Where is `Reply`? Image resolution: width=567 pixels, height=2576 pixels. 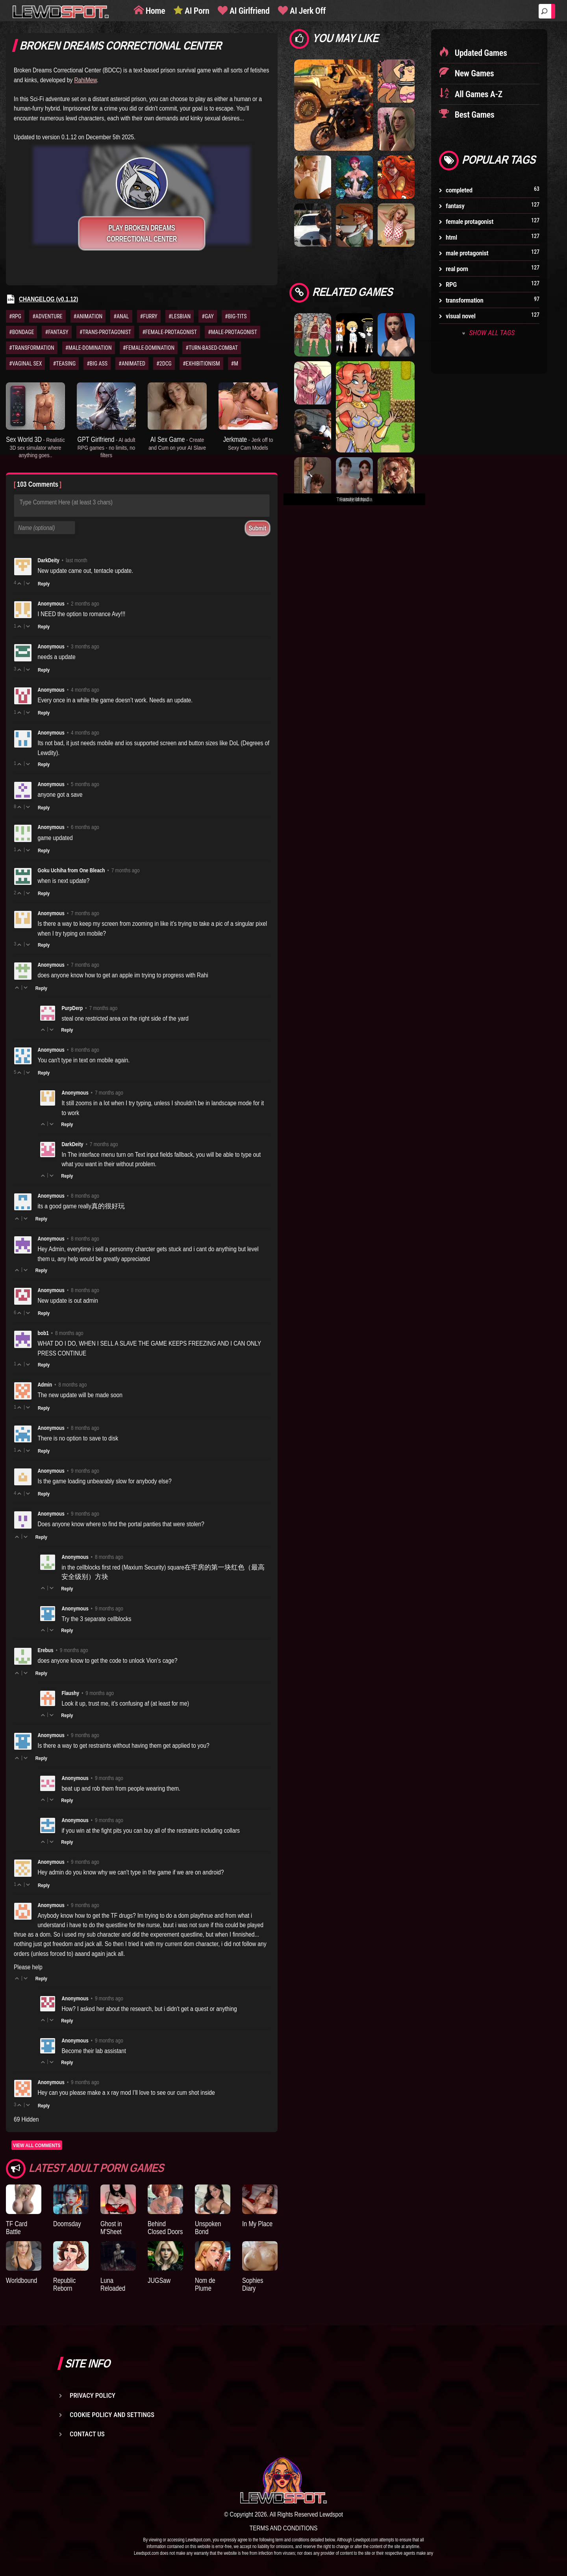
Reply is located at coordinates (44, 583).